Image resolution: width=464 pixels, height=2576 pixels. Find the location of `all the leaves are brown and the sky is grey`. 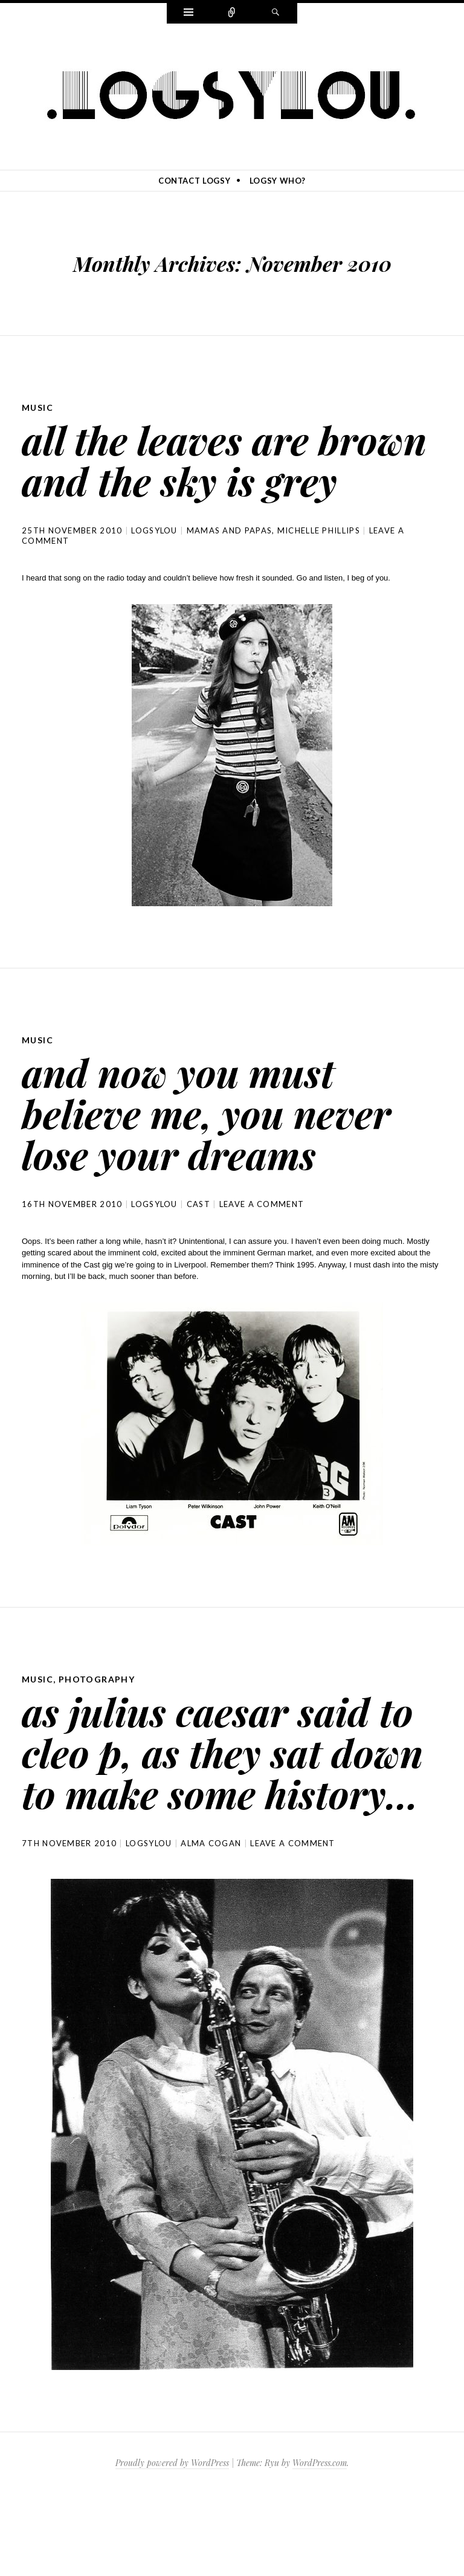

all the leaves are brown and the sky is grey is located at coordinates (210, 479).